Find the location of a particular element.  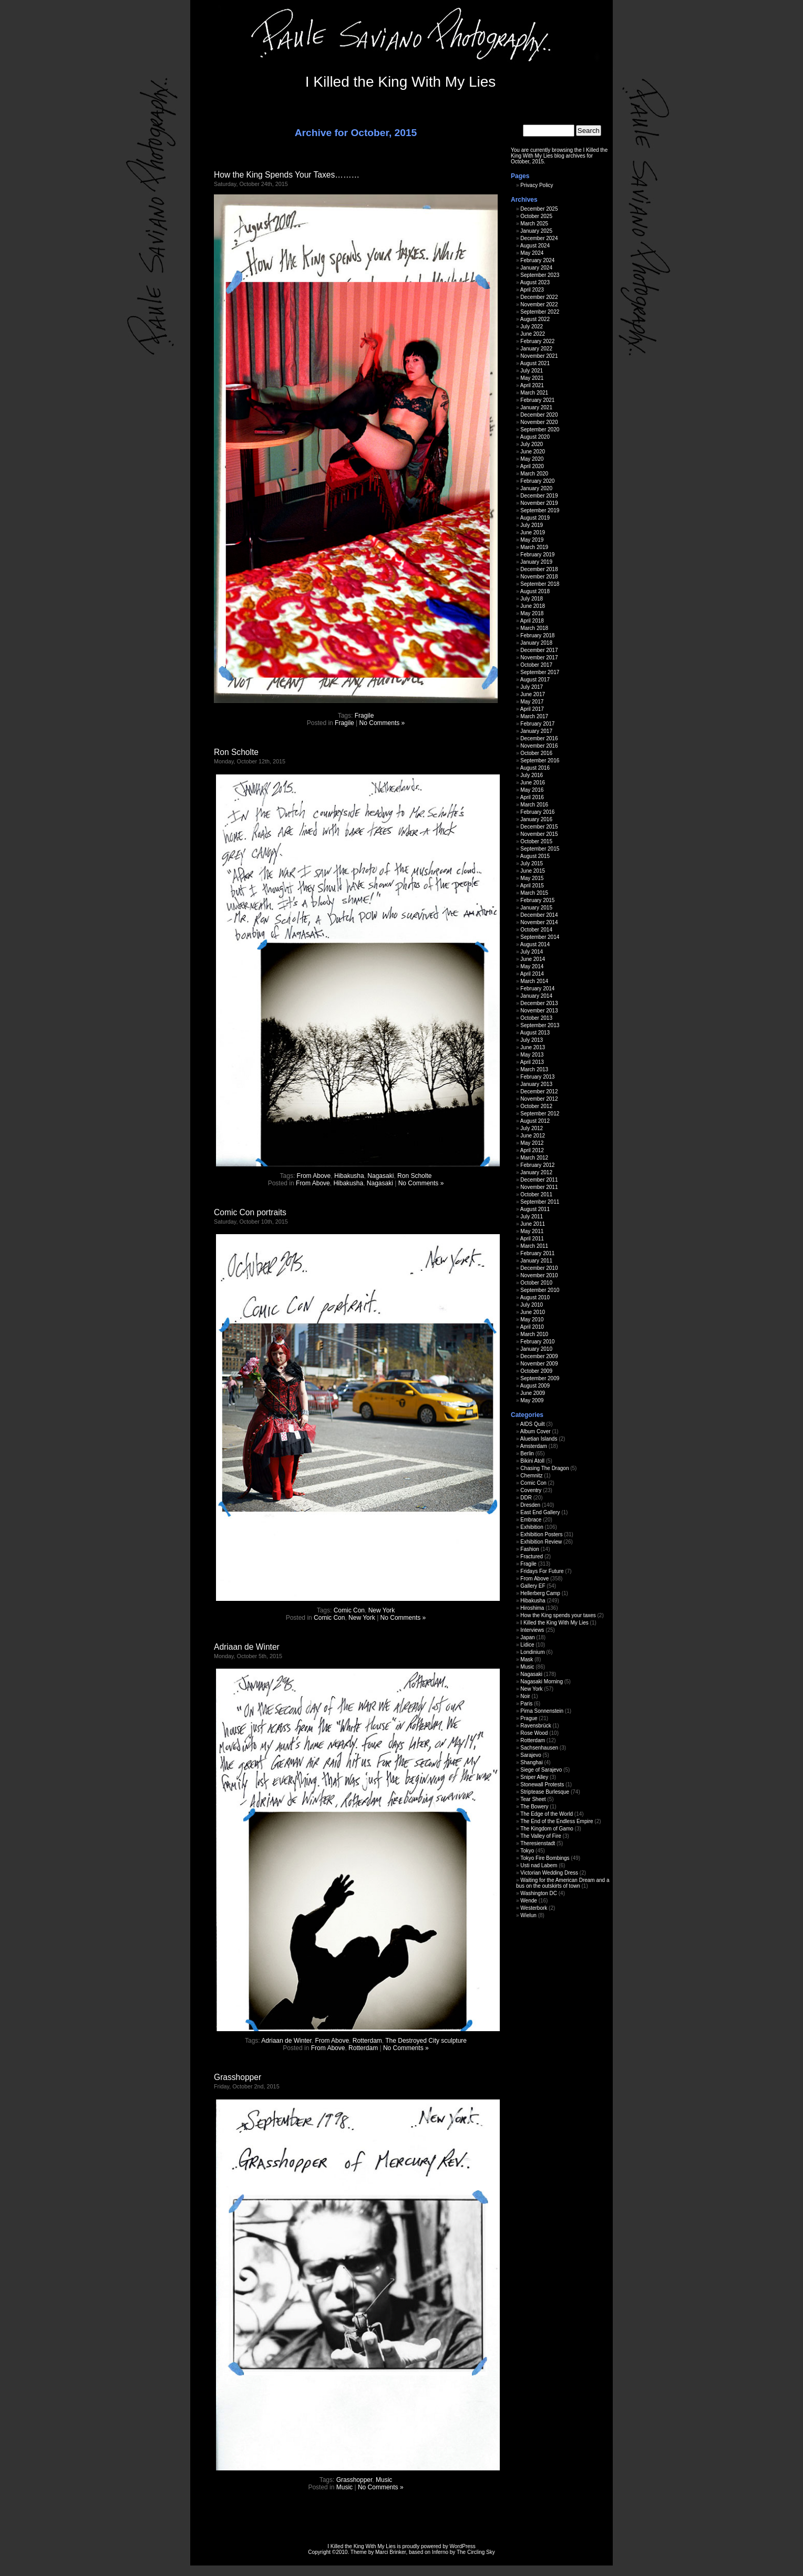

Hellerberg Camp is located at coordinates (540, 1593).